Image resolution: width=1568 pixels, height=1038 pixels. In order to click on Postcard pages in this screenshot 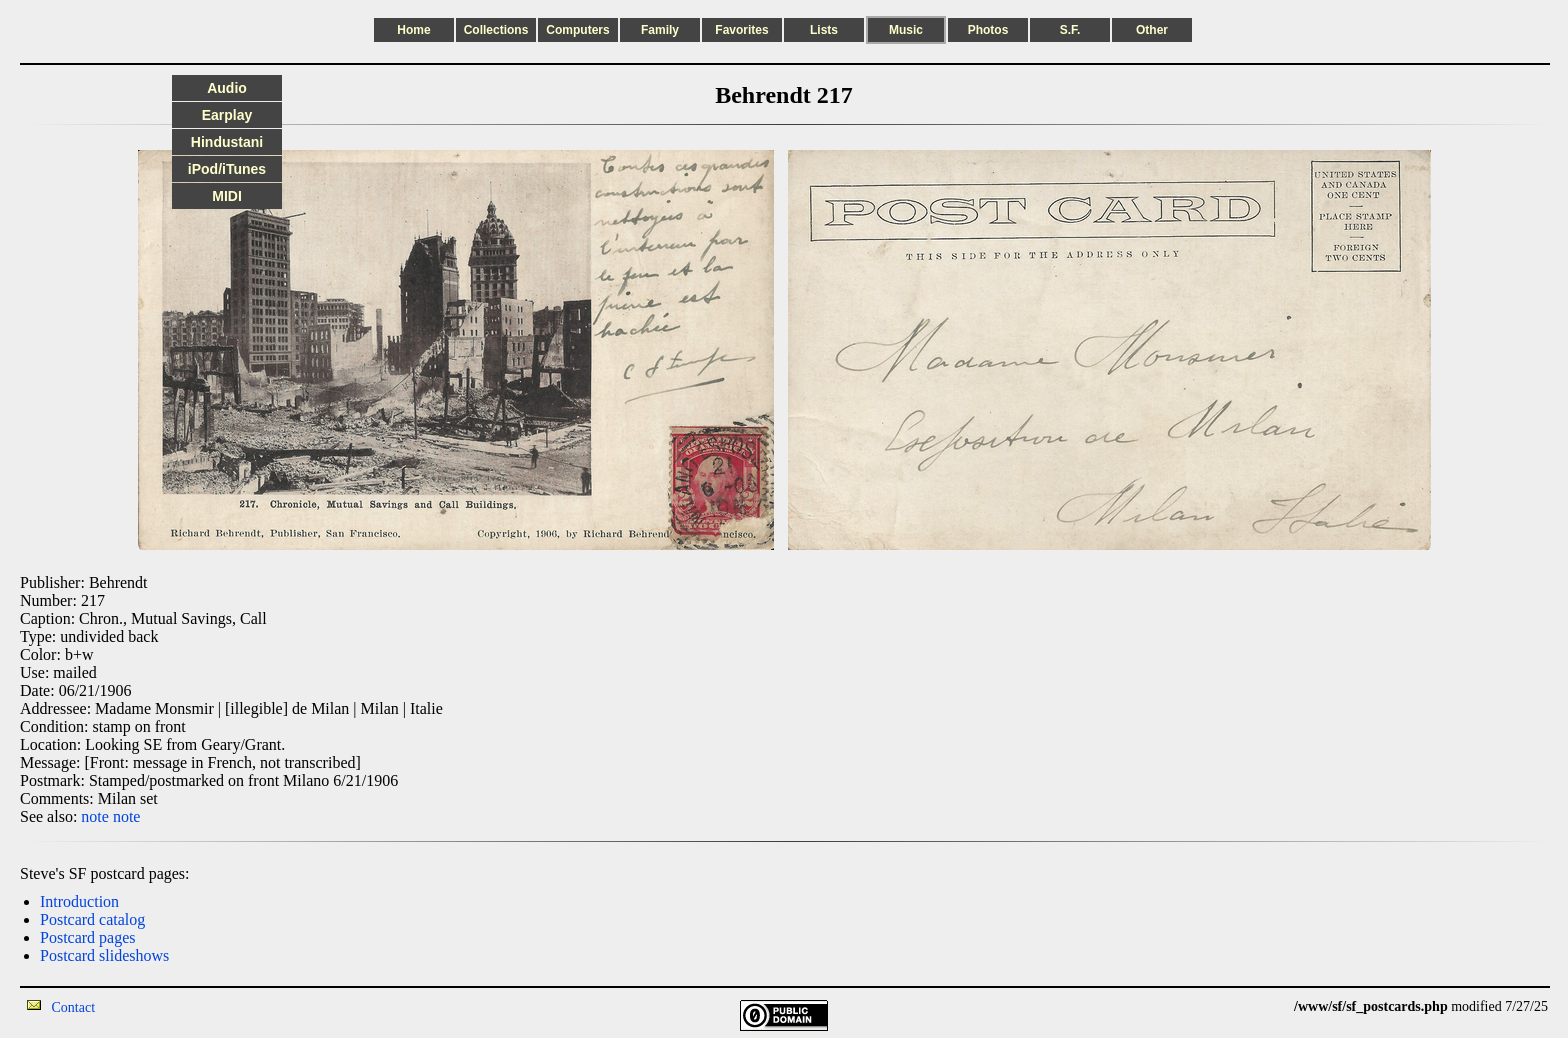, I will do `click(88, 937)`.